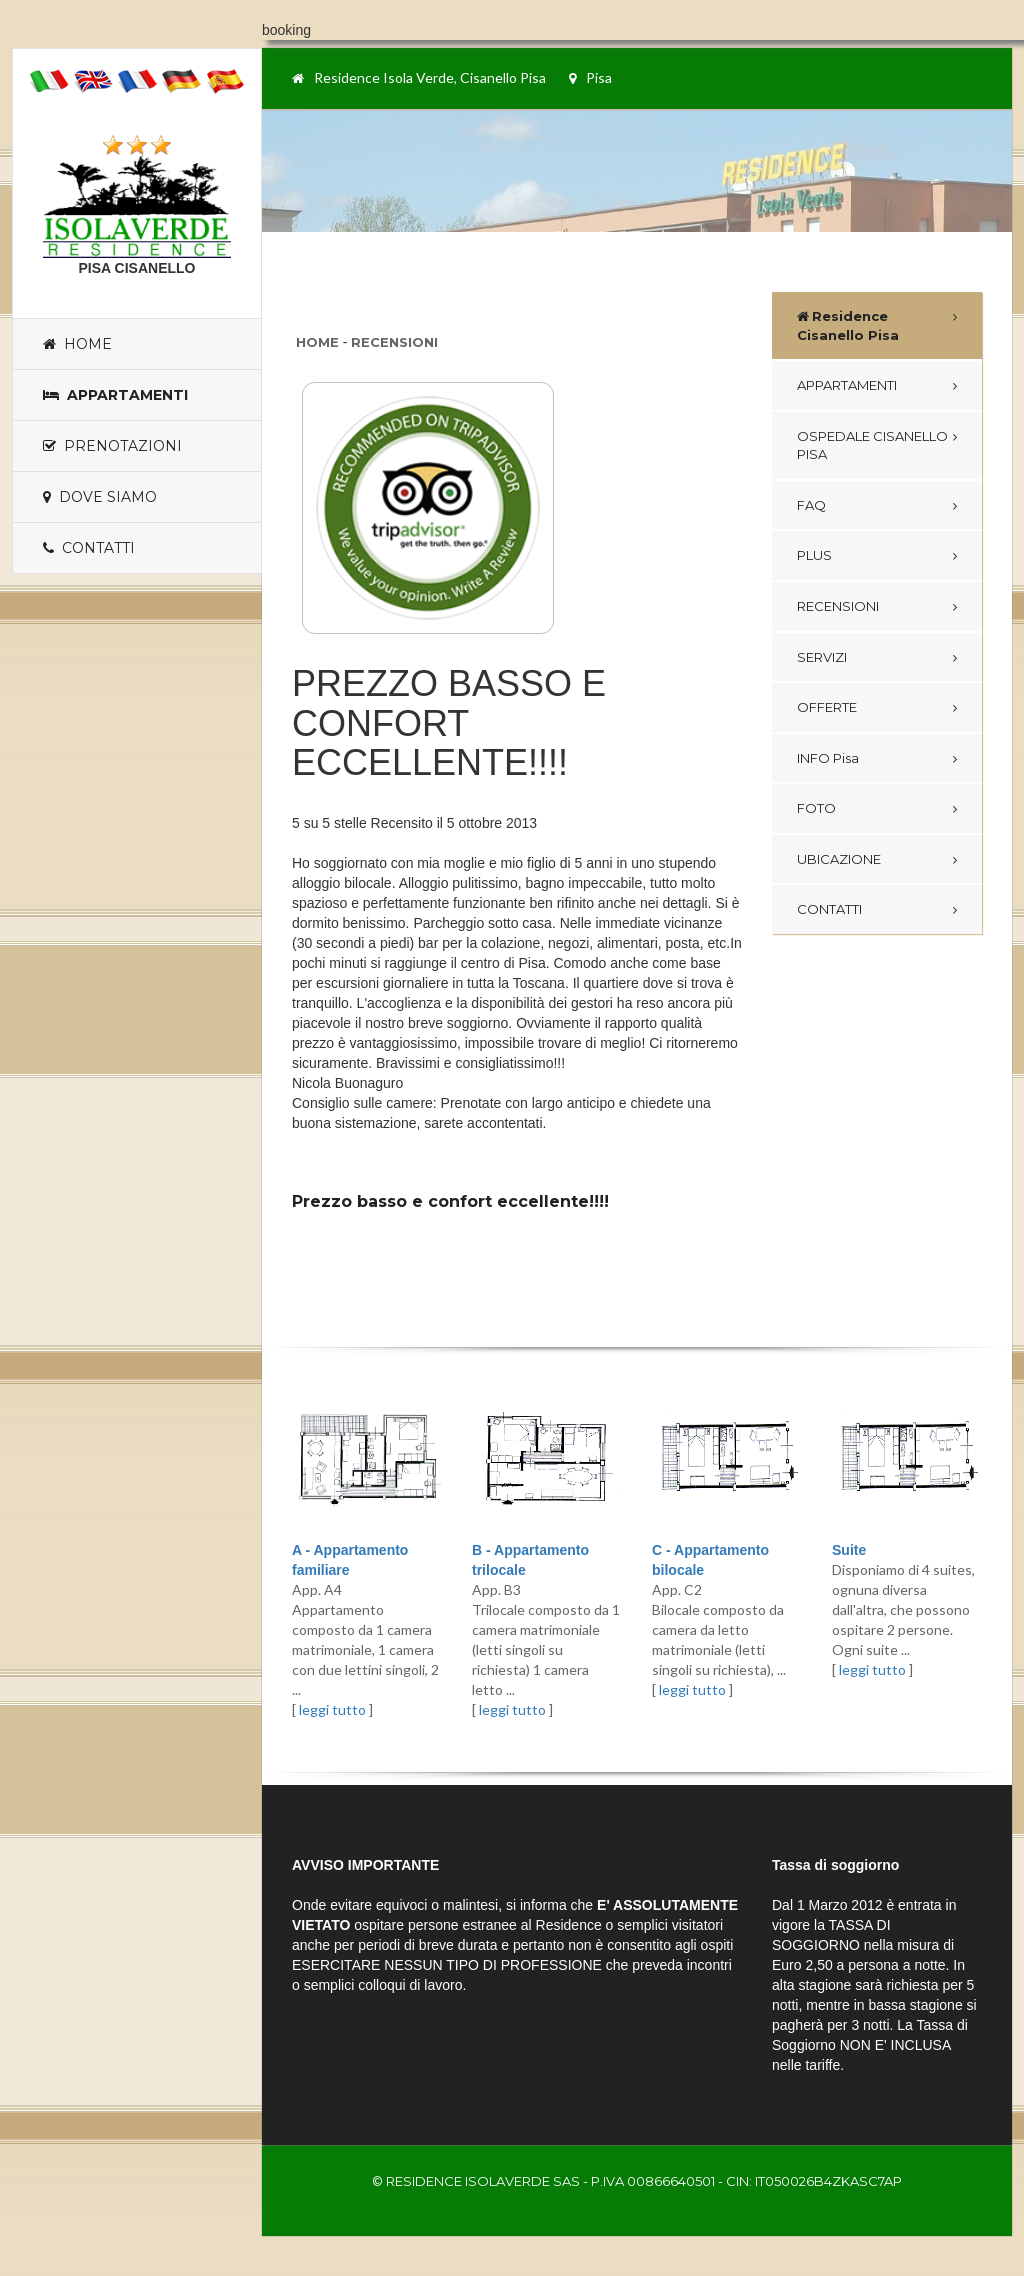 This screenshot has height=2276, width=1024. I want to click on SERVIZI, so click(822, 657).